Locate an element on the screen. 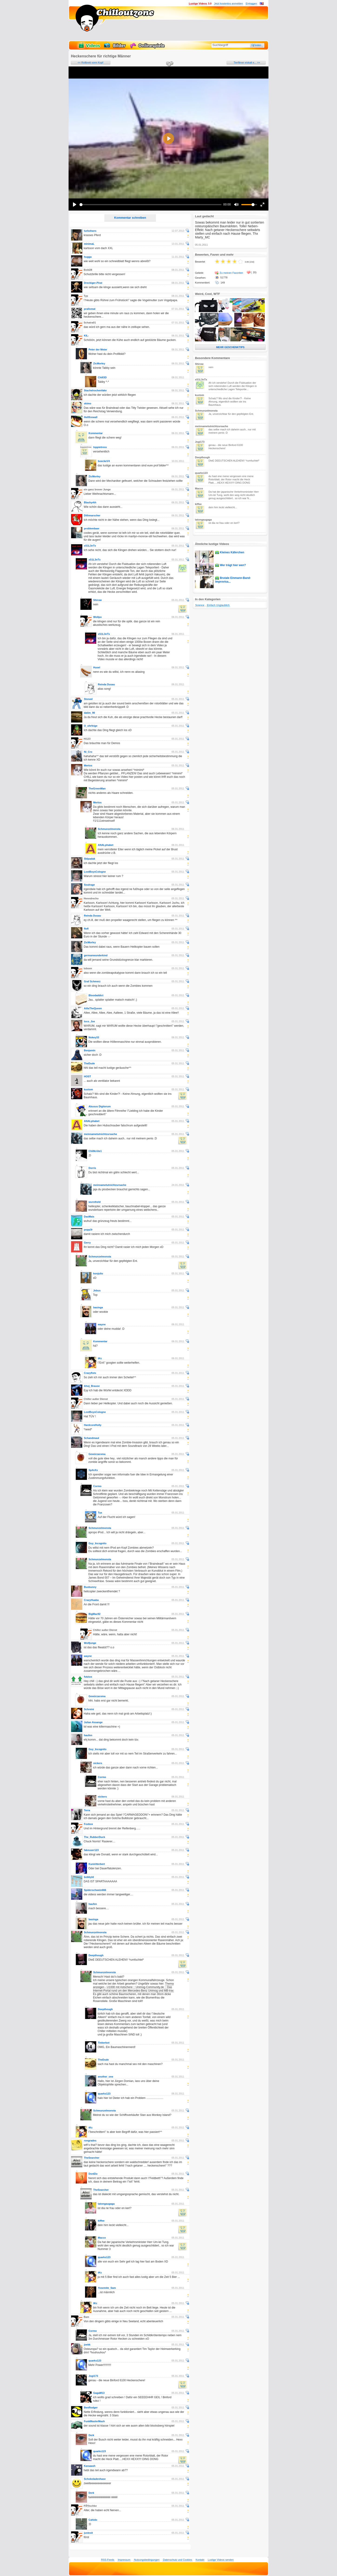 The image size is (337, 2576). Derk is located at coordinates (91, 2435).